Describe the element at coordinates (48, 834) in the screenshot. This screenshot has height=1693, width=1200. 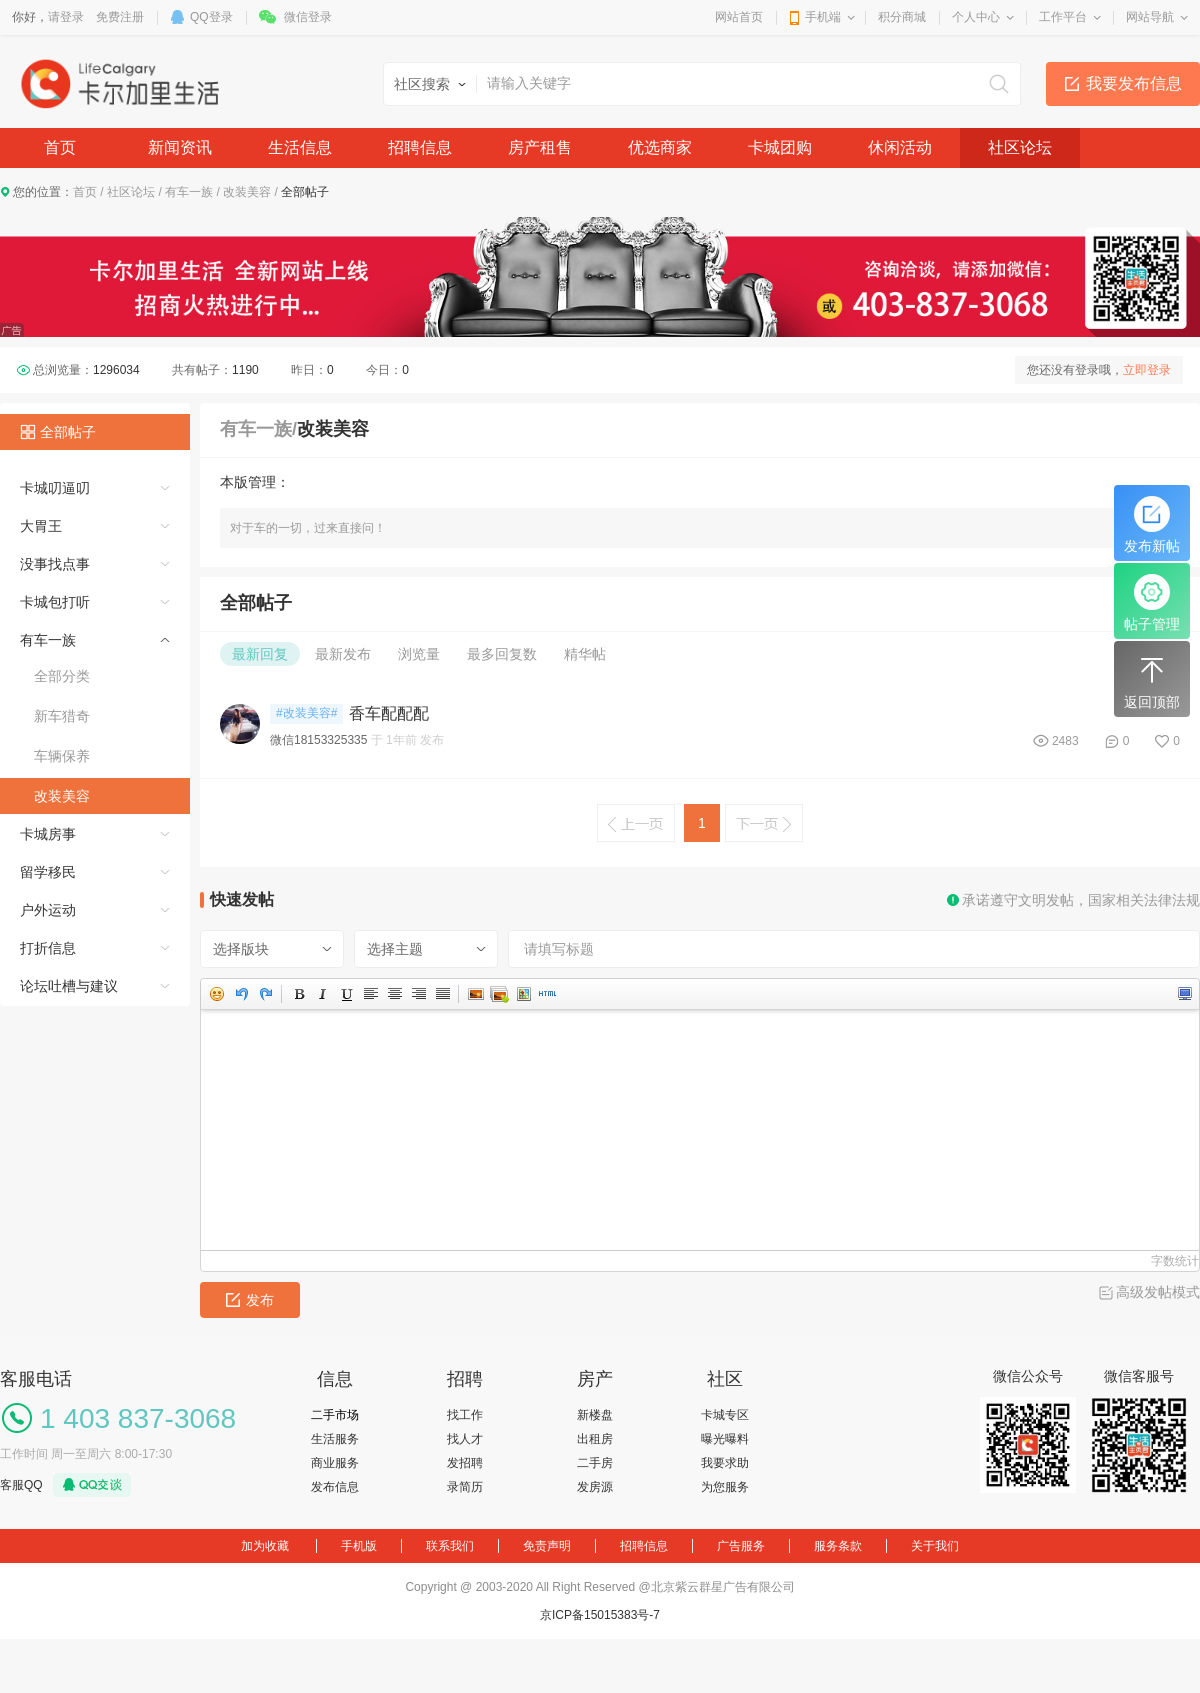
I see `卡城房事` at that location.